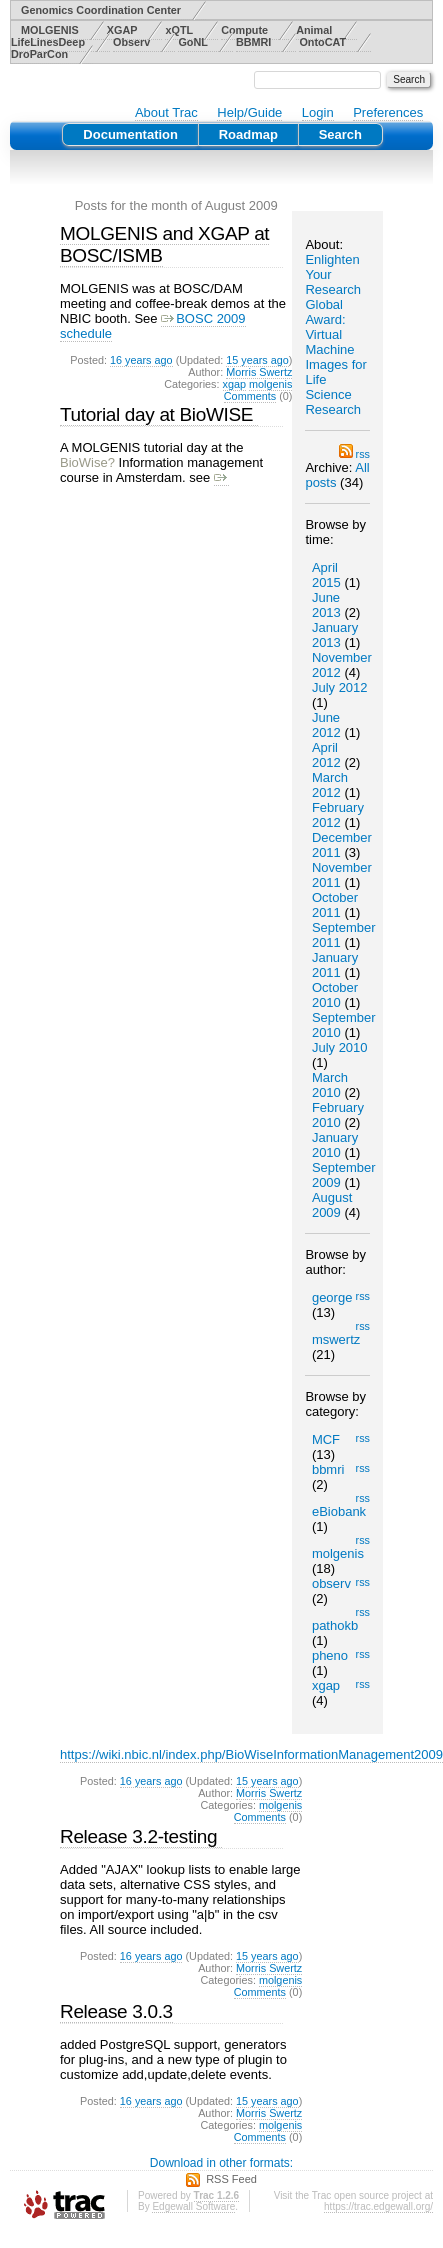 The image size is (443, 2248). I want to click on Release 3.2-testing, so click(141, 1836).